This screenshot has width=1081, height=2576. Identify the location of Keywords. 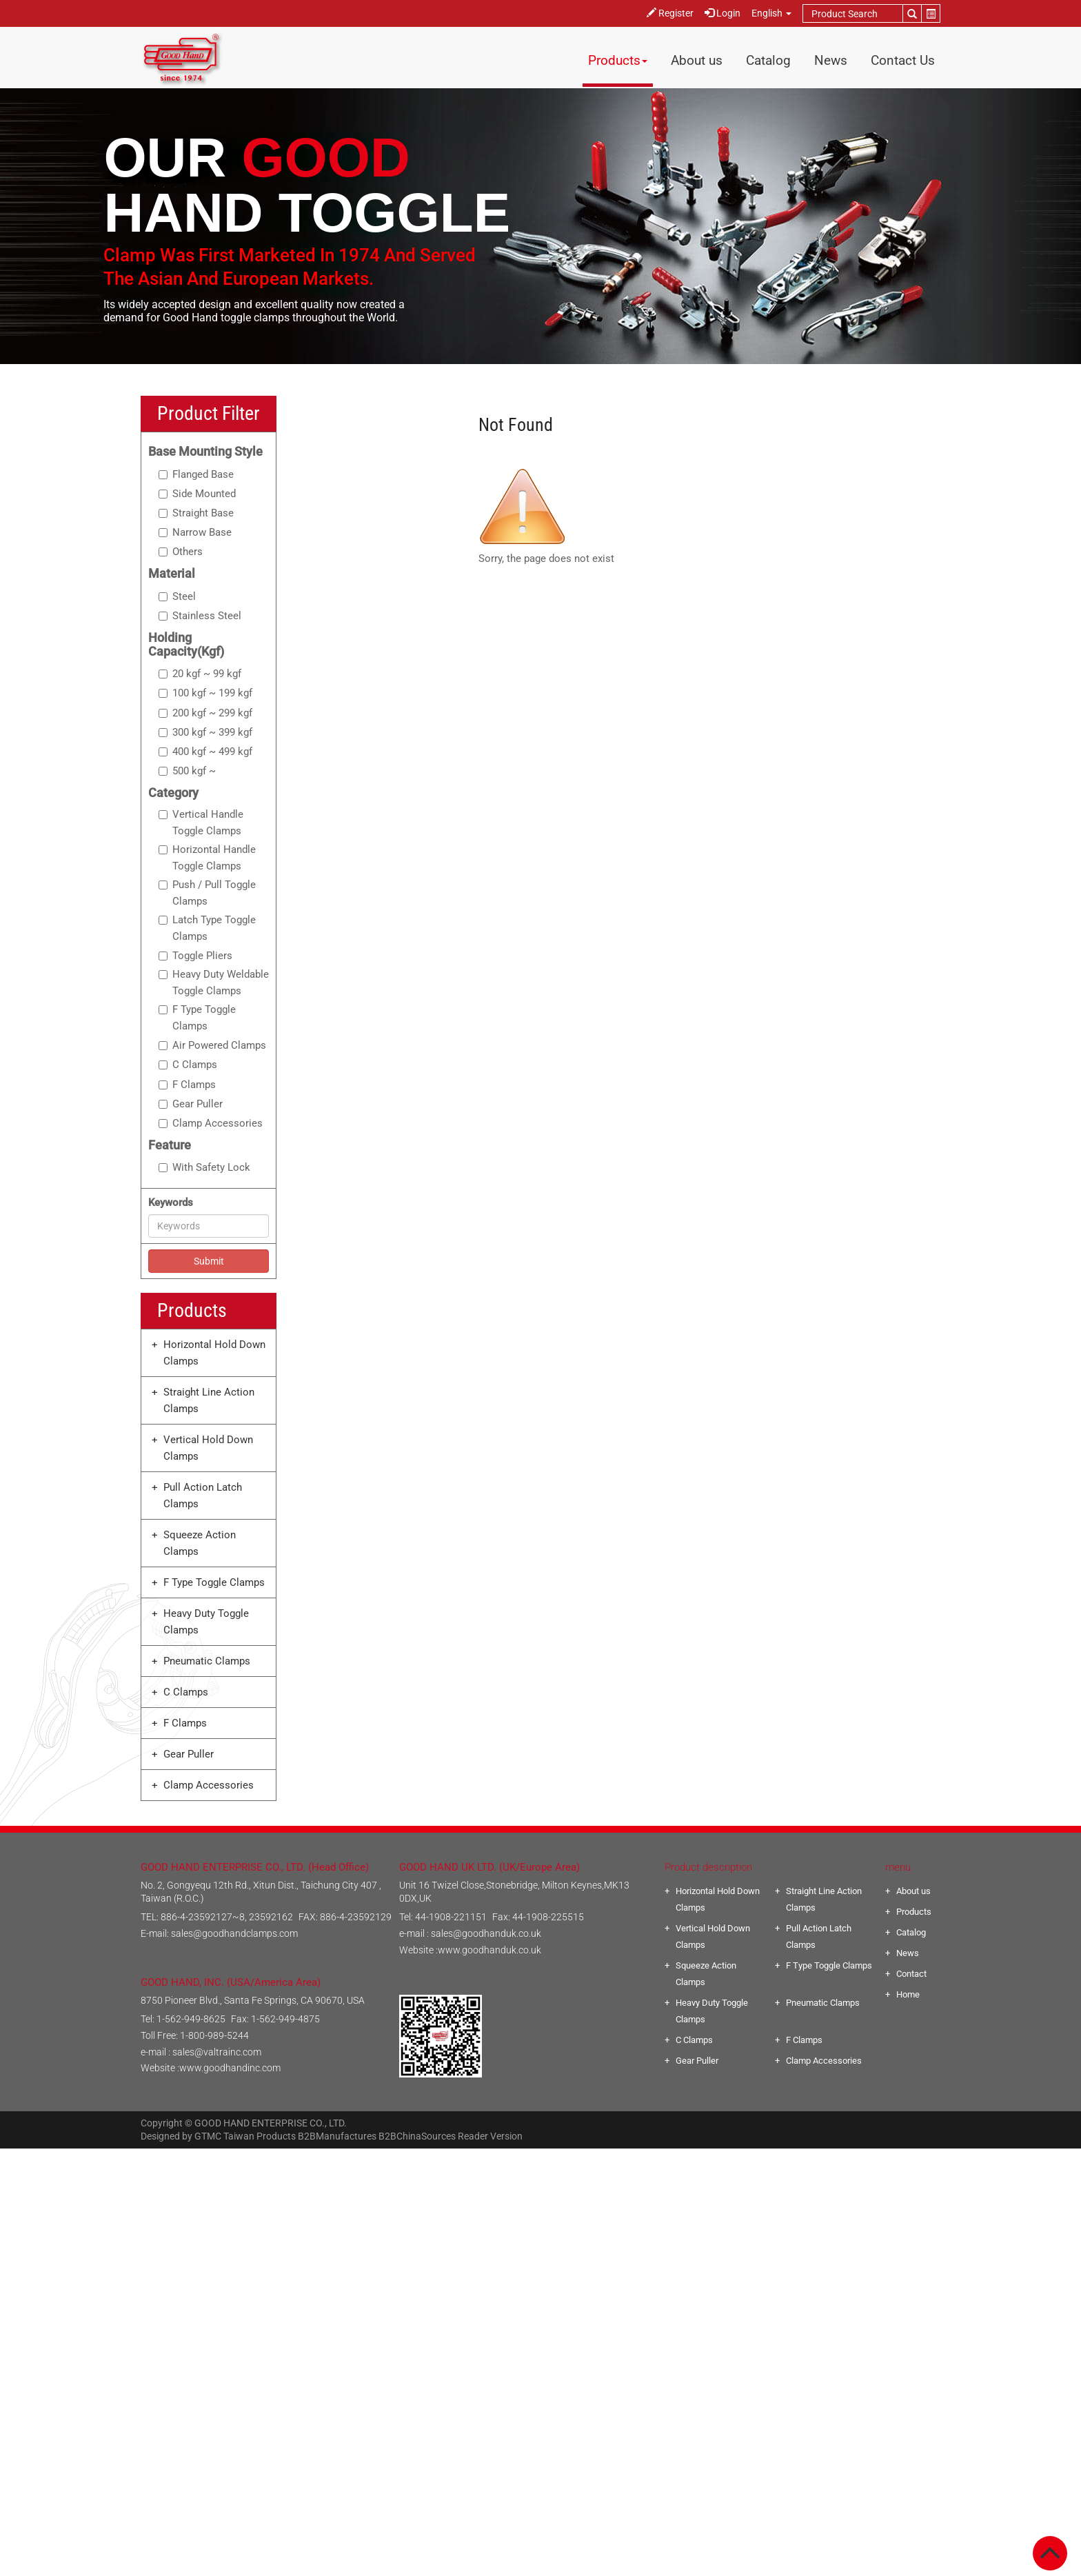
(170, 1202).